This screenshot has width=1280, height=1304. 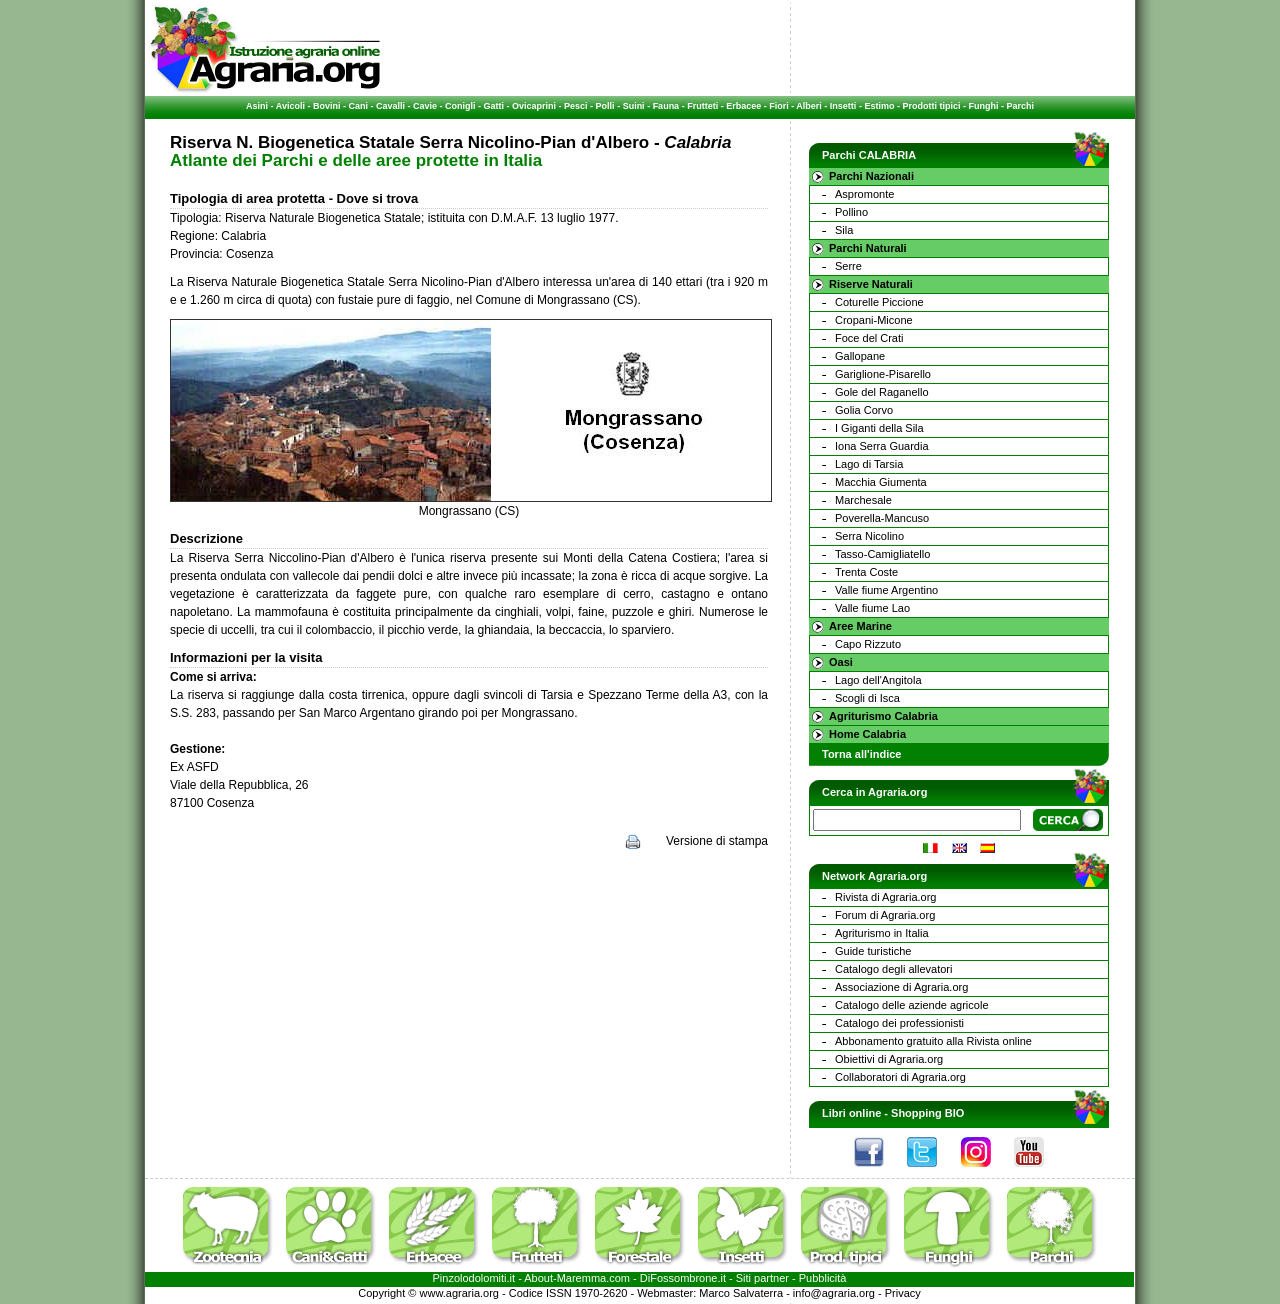 I want to click on Serre, so click(x=848, y=266).